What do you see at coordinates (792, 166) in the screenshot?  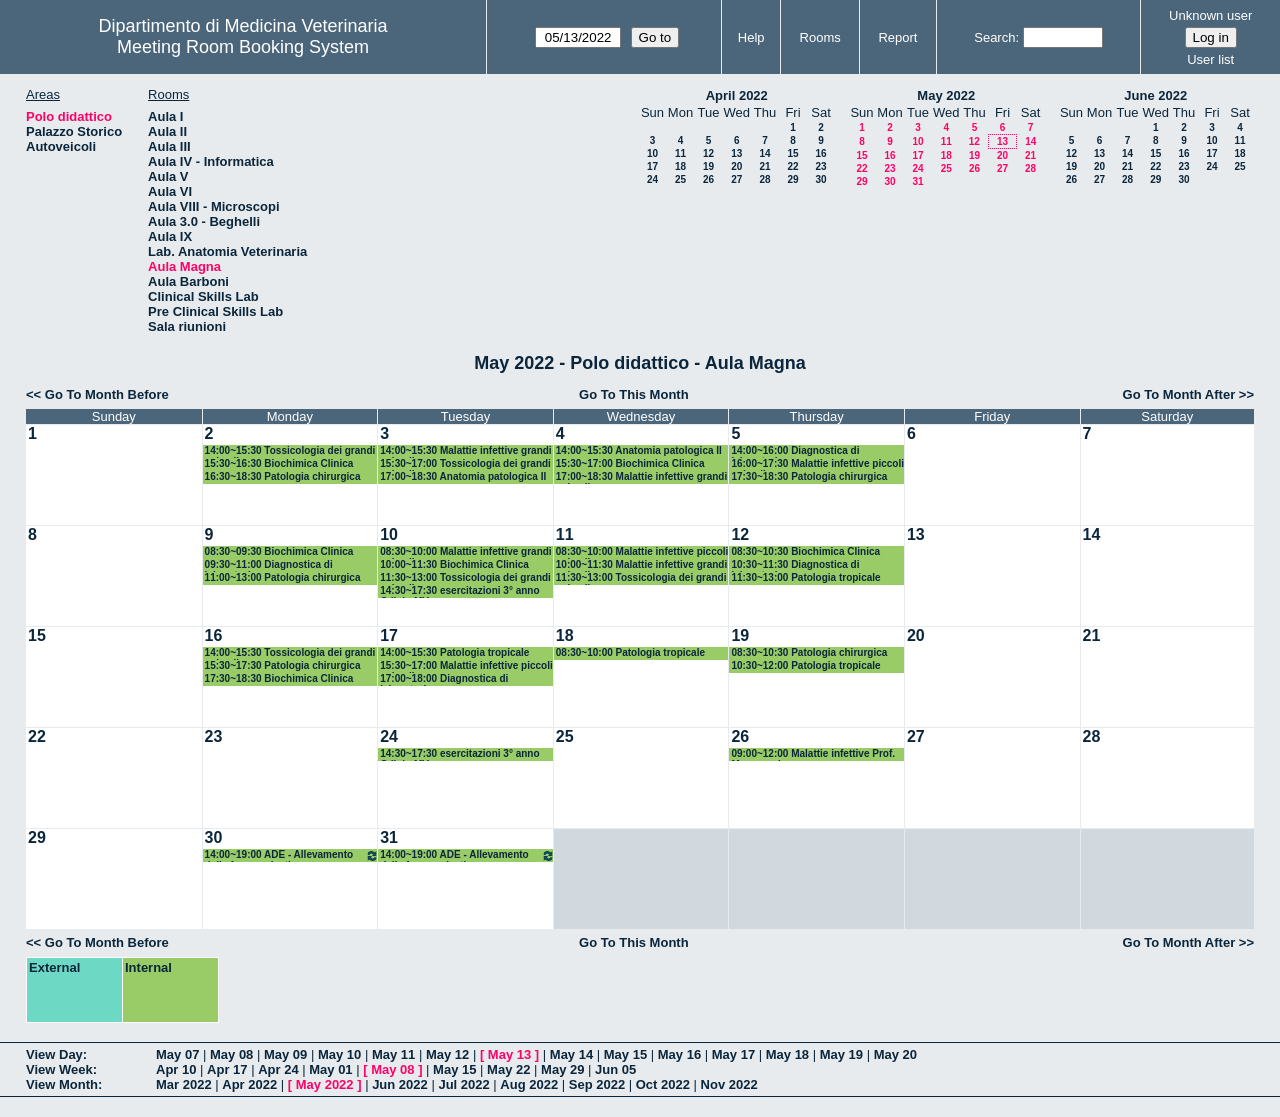 I see `22` at bounding box center [792, 166].